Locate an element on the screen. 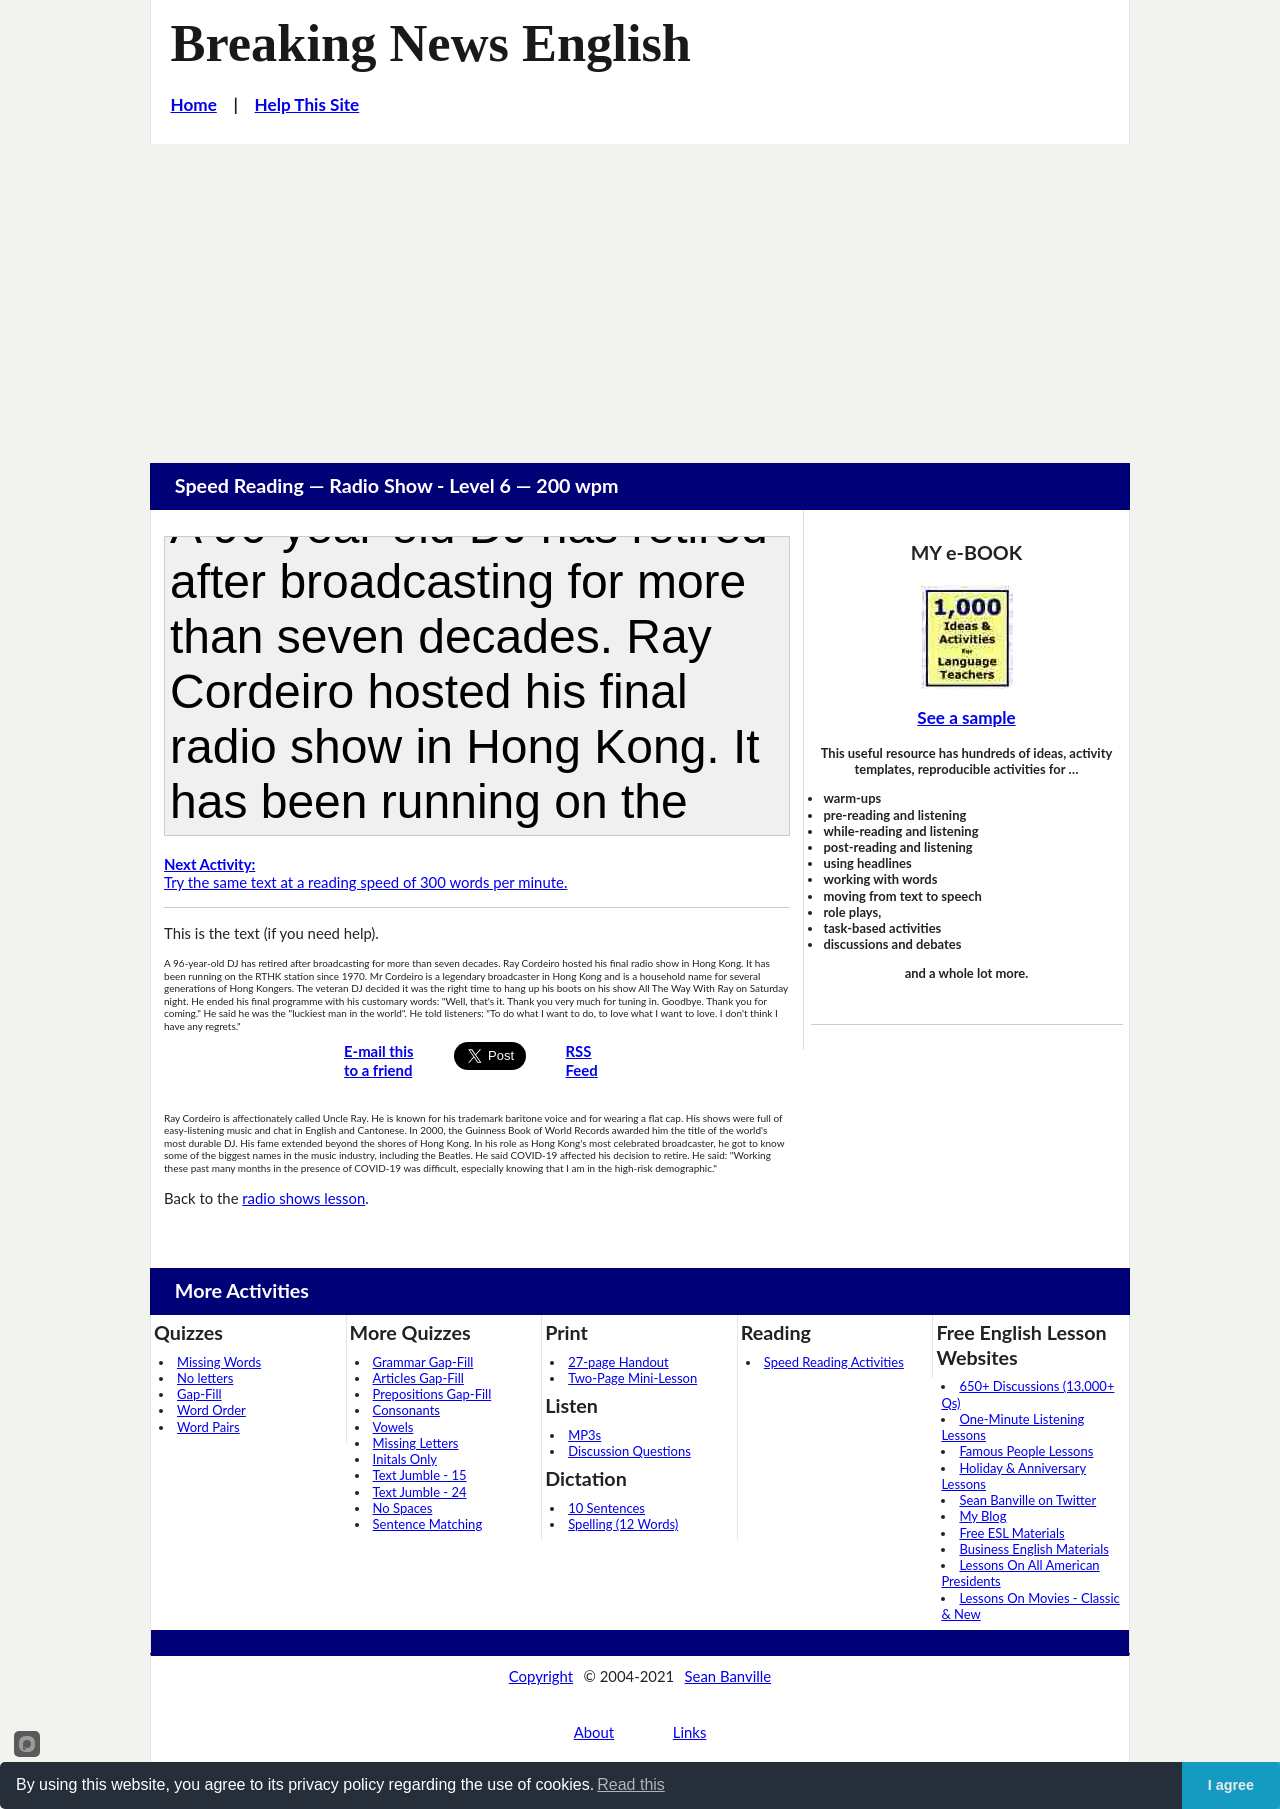 This screenshot has height=1809, width=1280. Free ESL Materials is located at coordinates (1011, 1533).